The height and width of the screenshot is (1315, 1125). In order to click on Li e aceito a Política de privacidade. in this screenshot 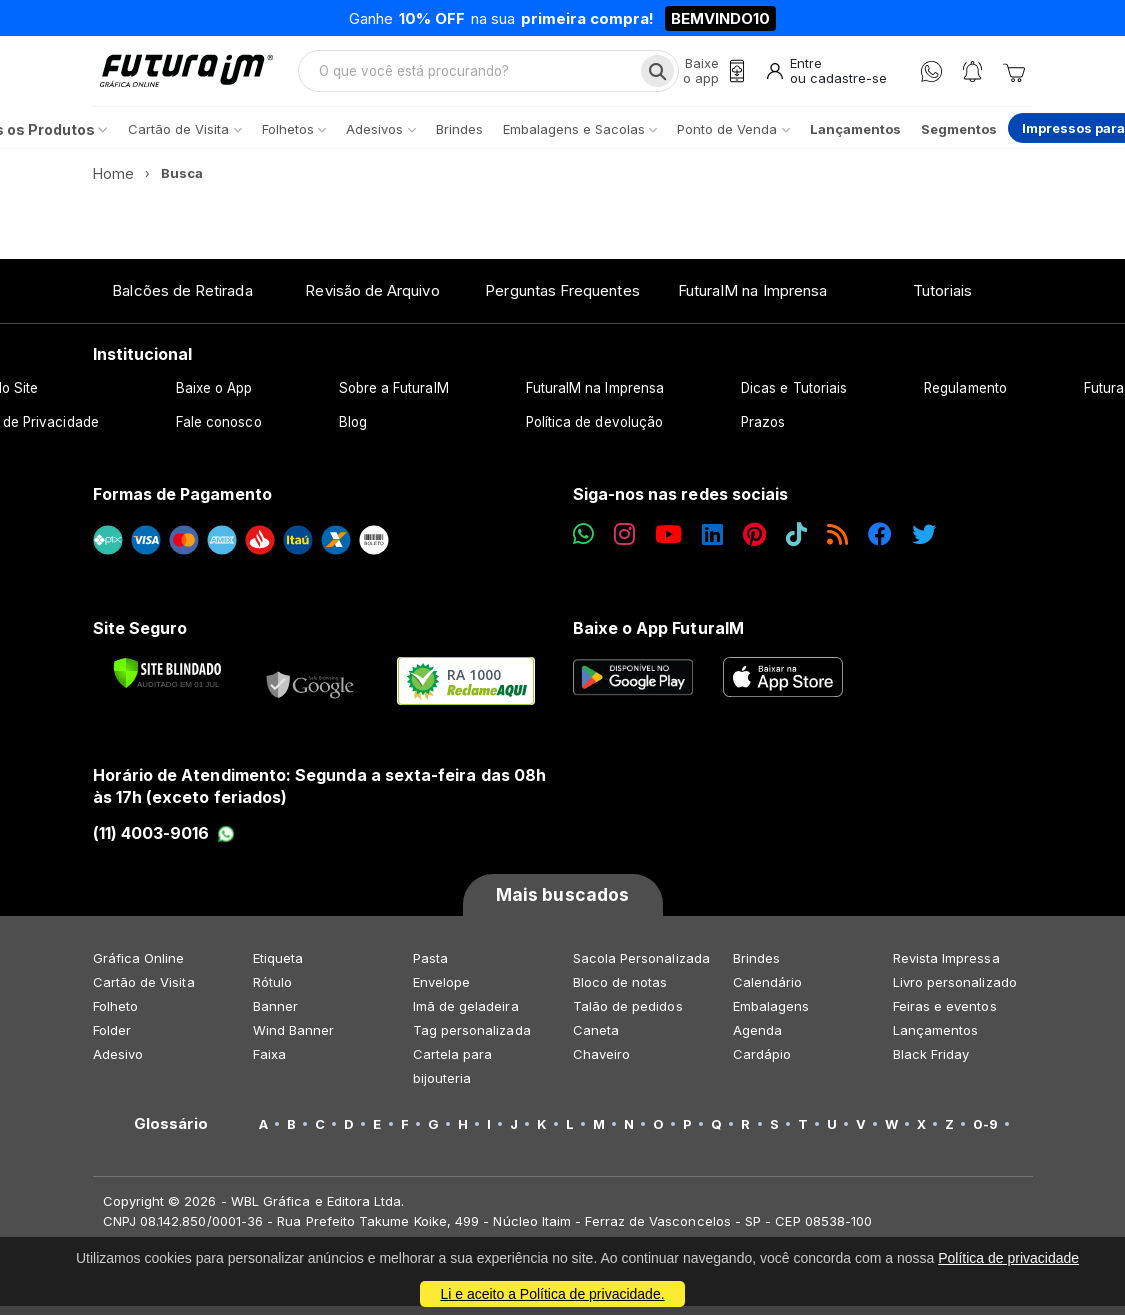, I will do `click(552, 1294)`.